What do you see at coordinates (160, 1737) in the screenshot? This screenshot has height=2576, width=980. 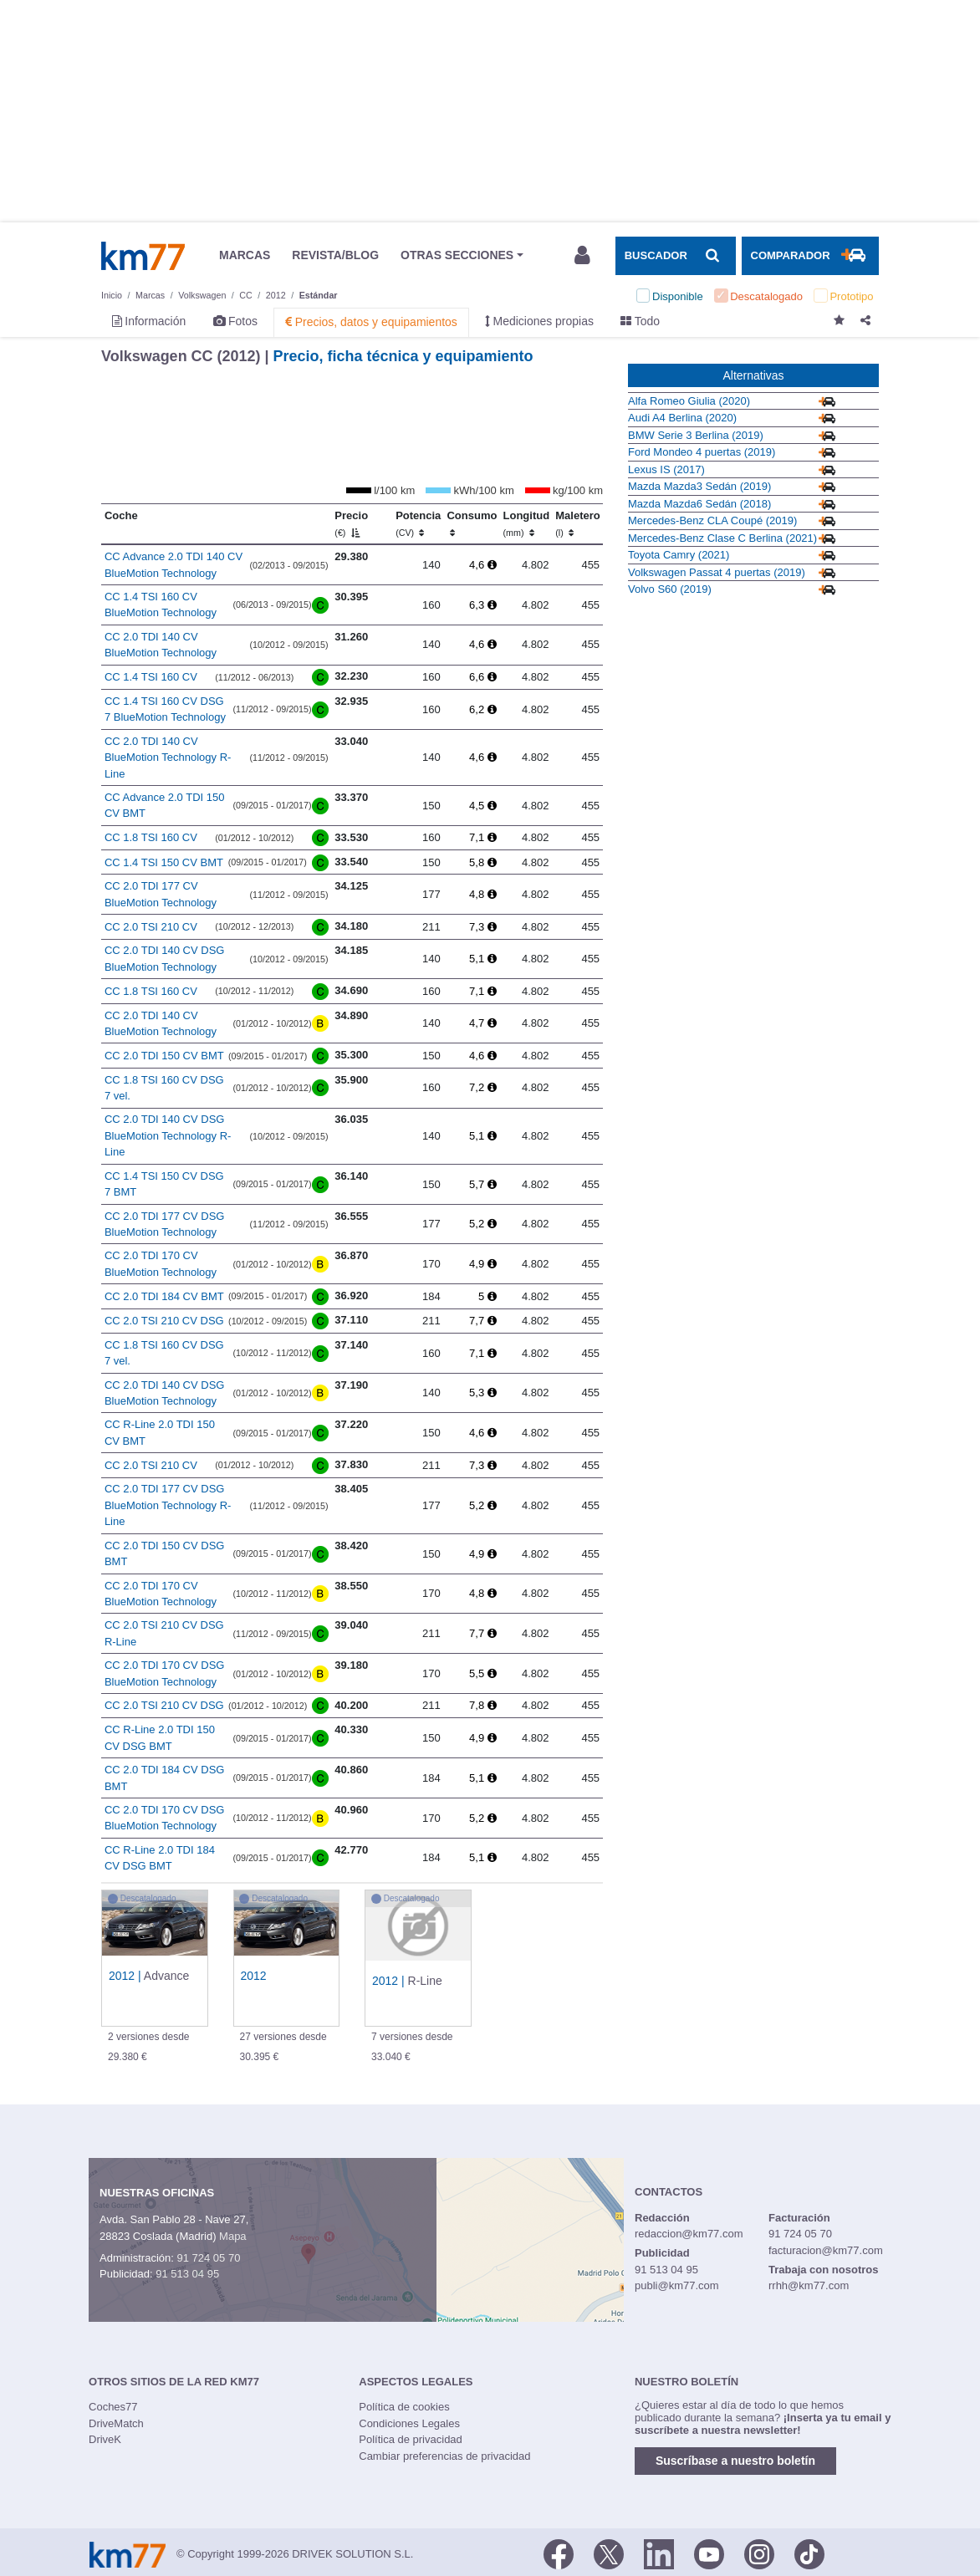 I see `CC R-Line 2.0 TDI 150 CV DSG BMT` at bounding box center [160, 1737].